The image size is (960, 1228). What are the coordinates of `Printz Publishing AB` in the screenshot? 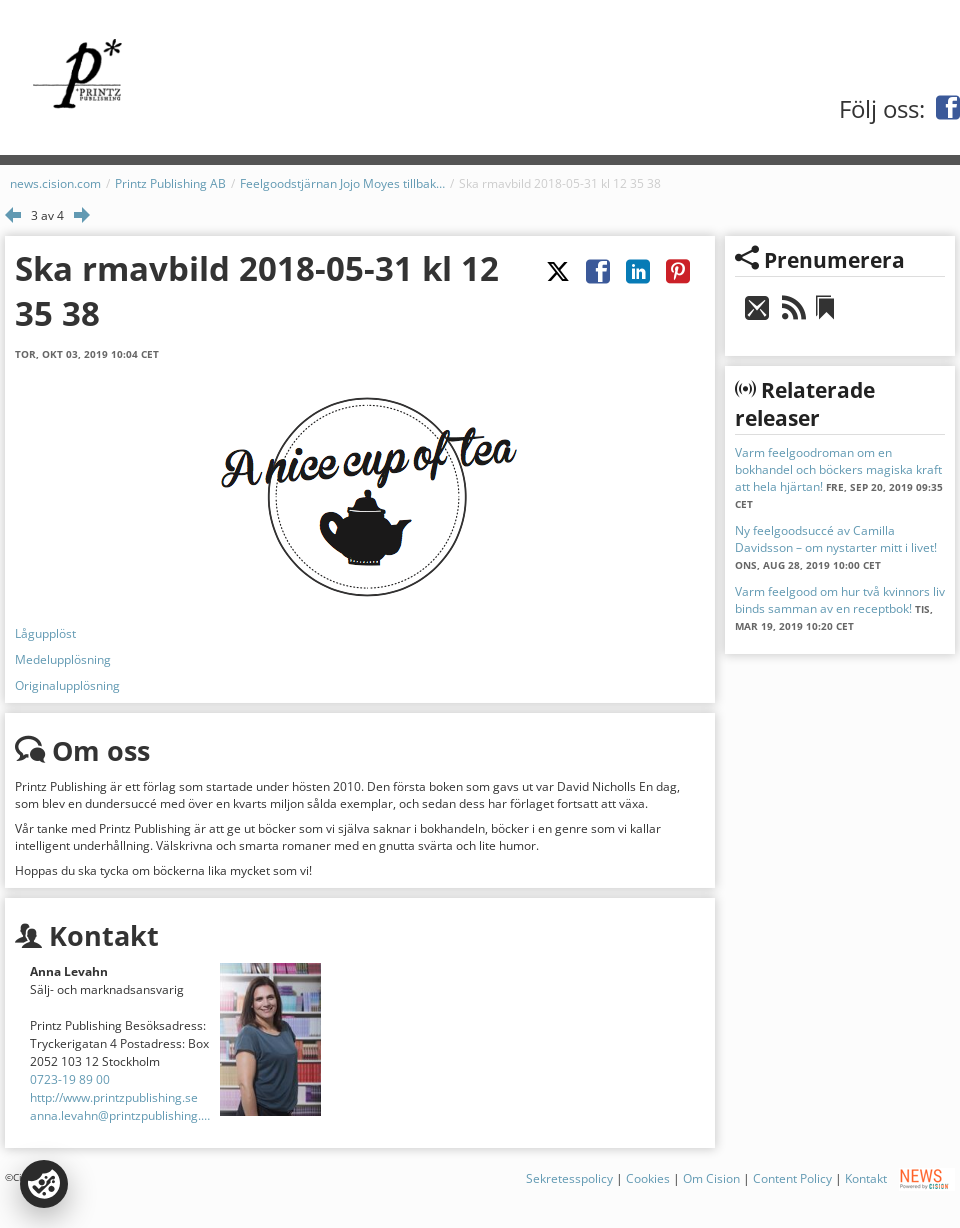 It's located at (170, 183).